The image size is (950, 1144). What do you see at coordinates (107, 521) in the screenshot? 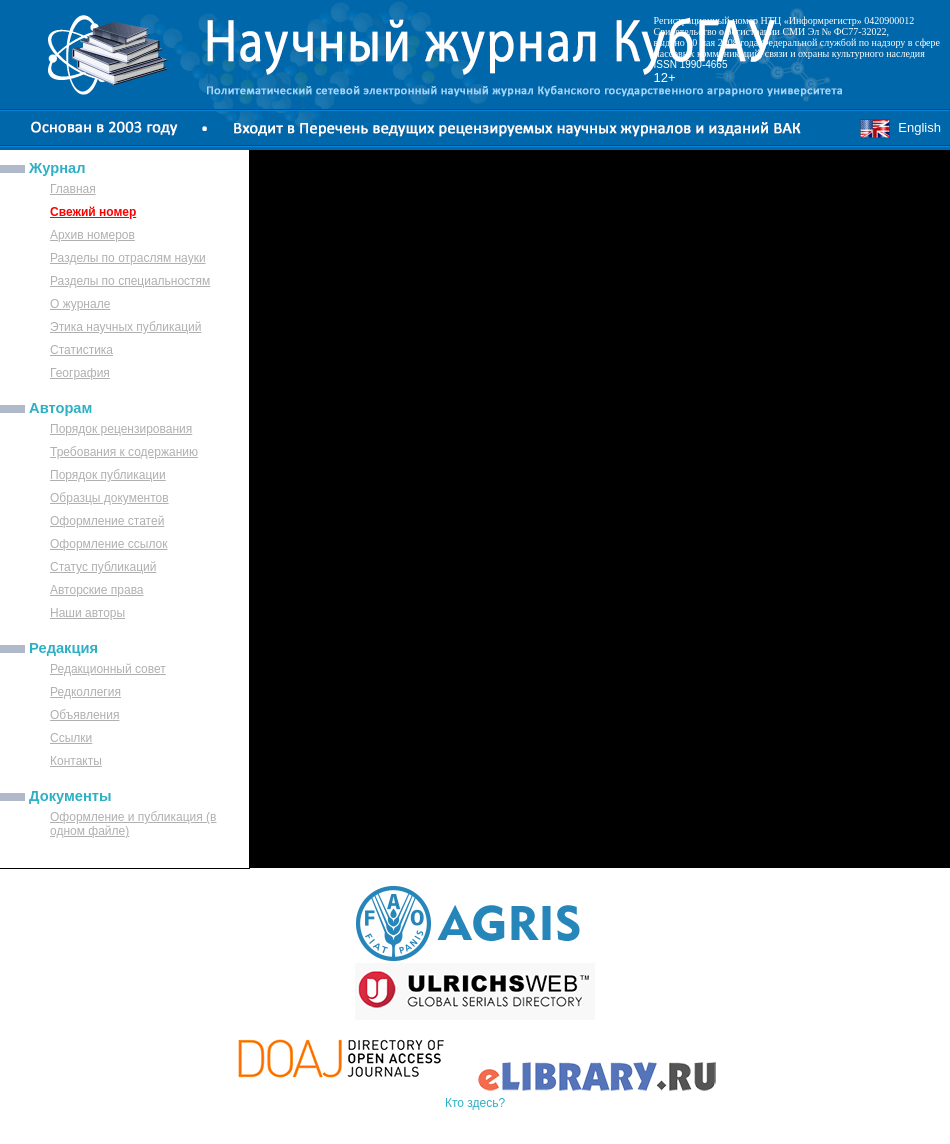
I see `Оформление статей` at bounding box center [107, 521].